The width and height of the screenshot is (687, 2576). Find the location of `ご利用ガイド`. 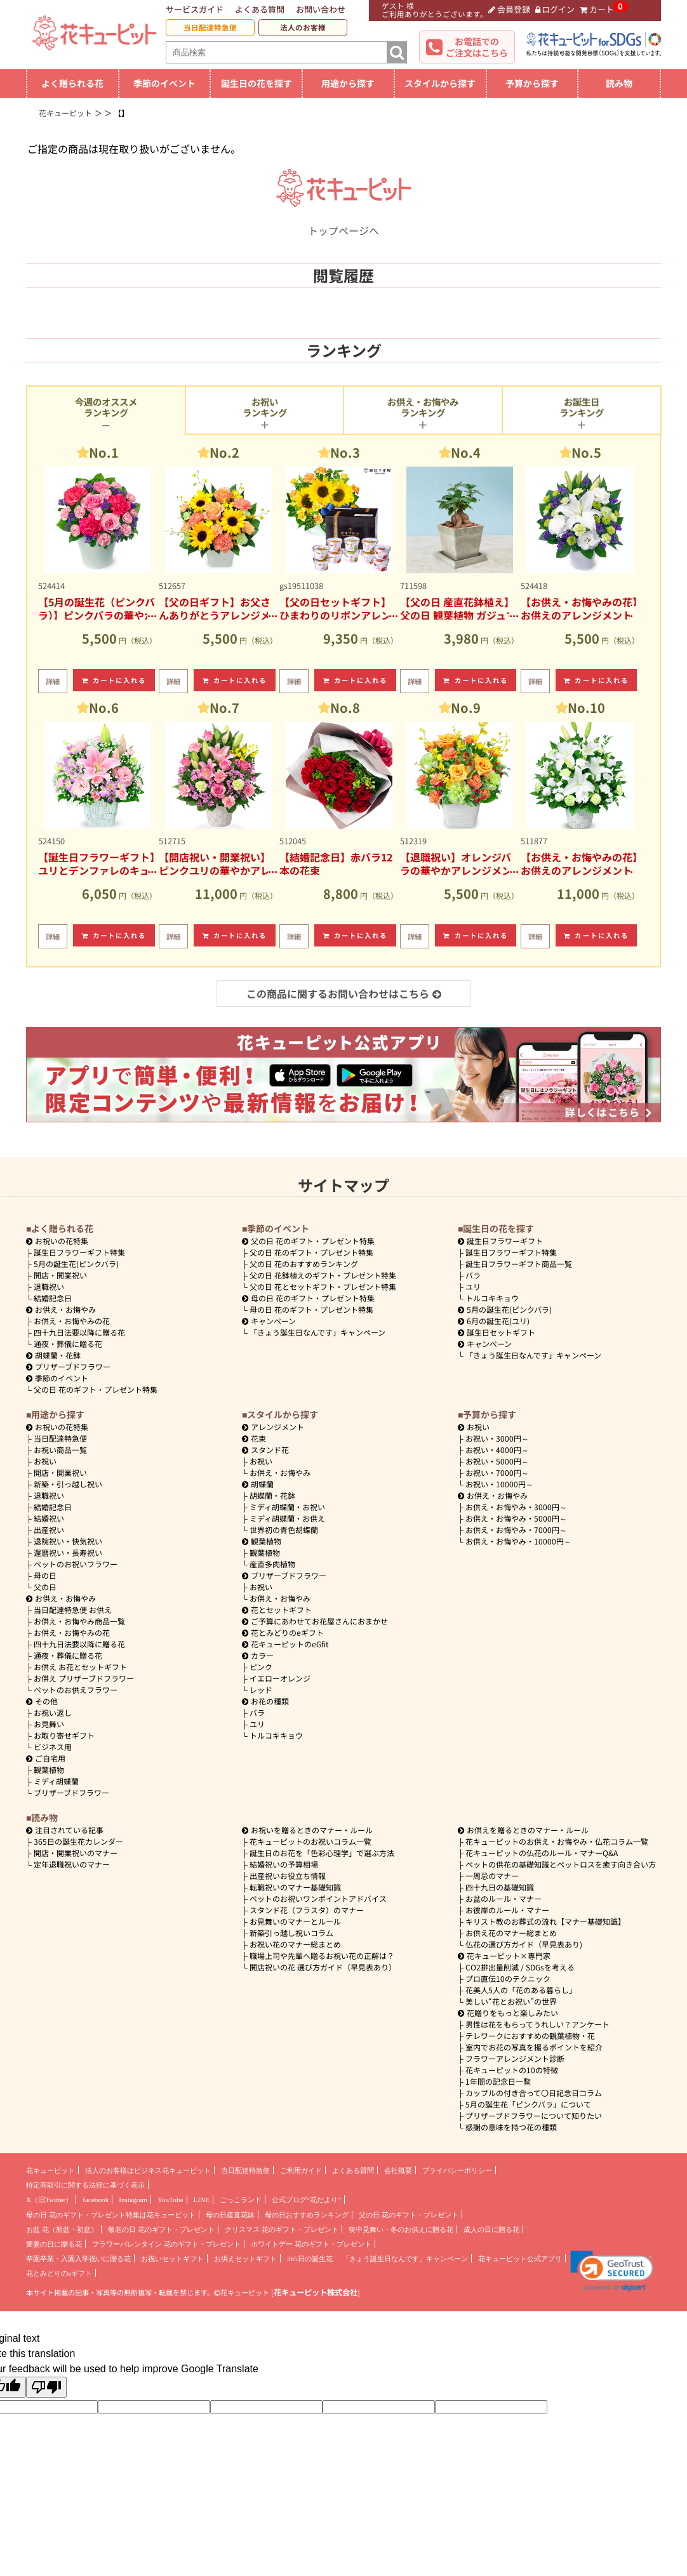

ご利用ガイド is located at coordinates (301, 2170).